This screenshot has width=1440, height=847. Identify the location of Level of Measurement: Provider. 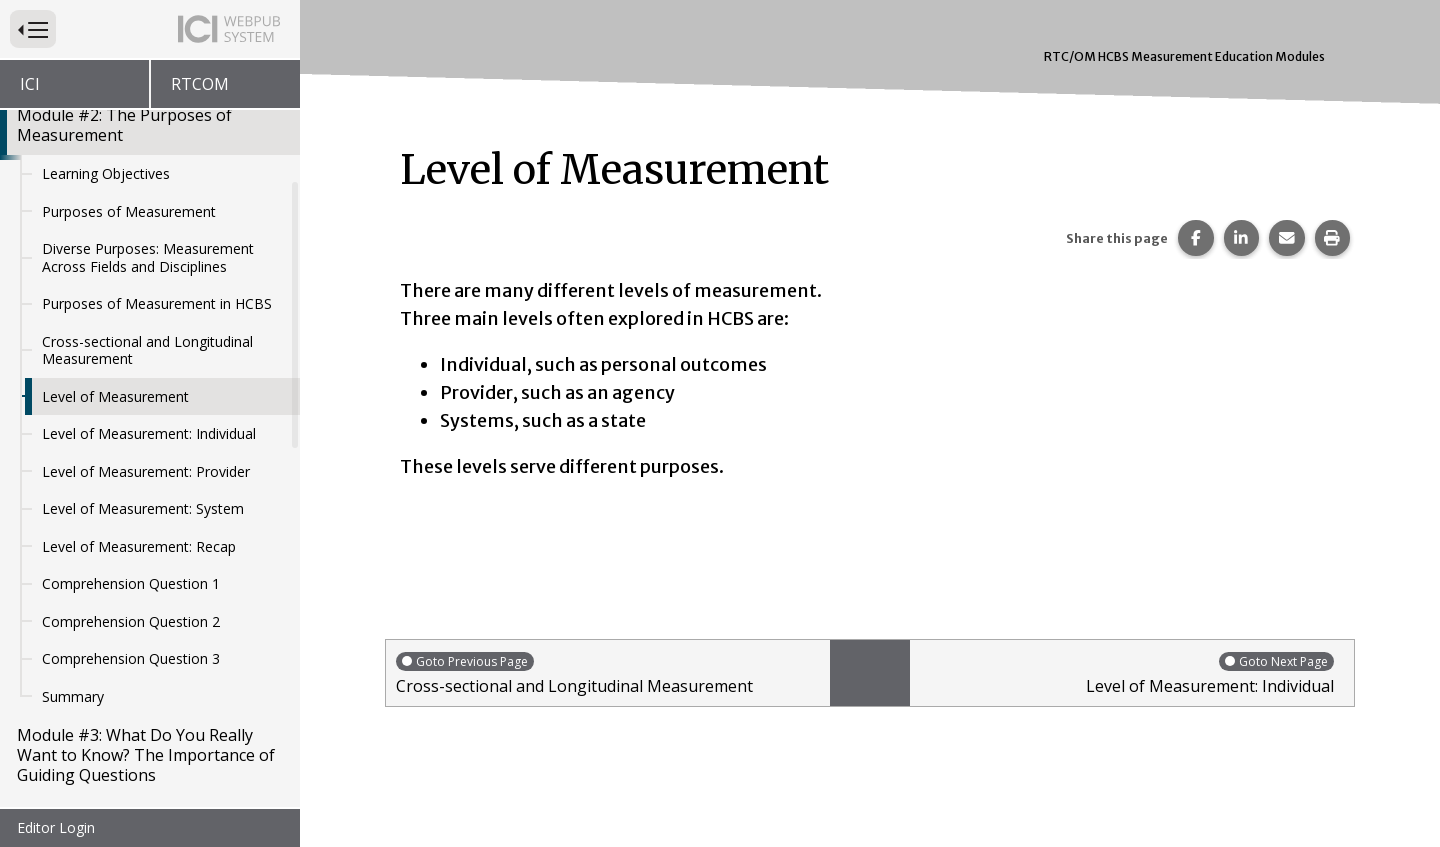
(146, 471).